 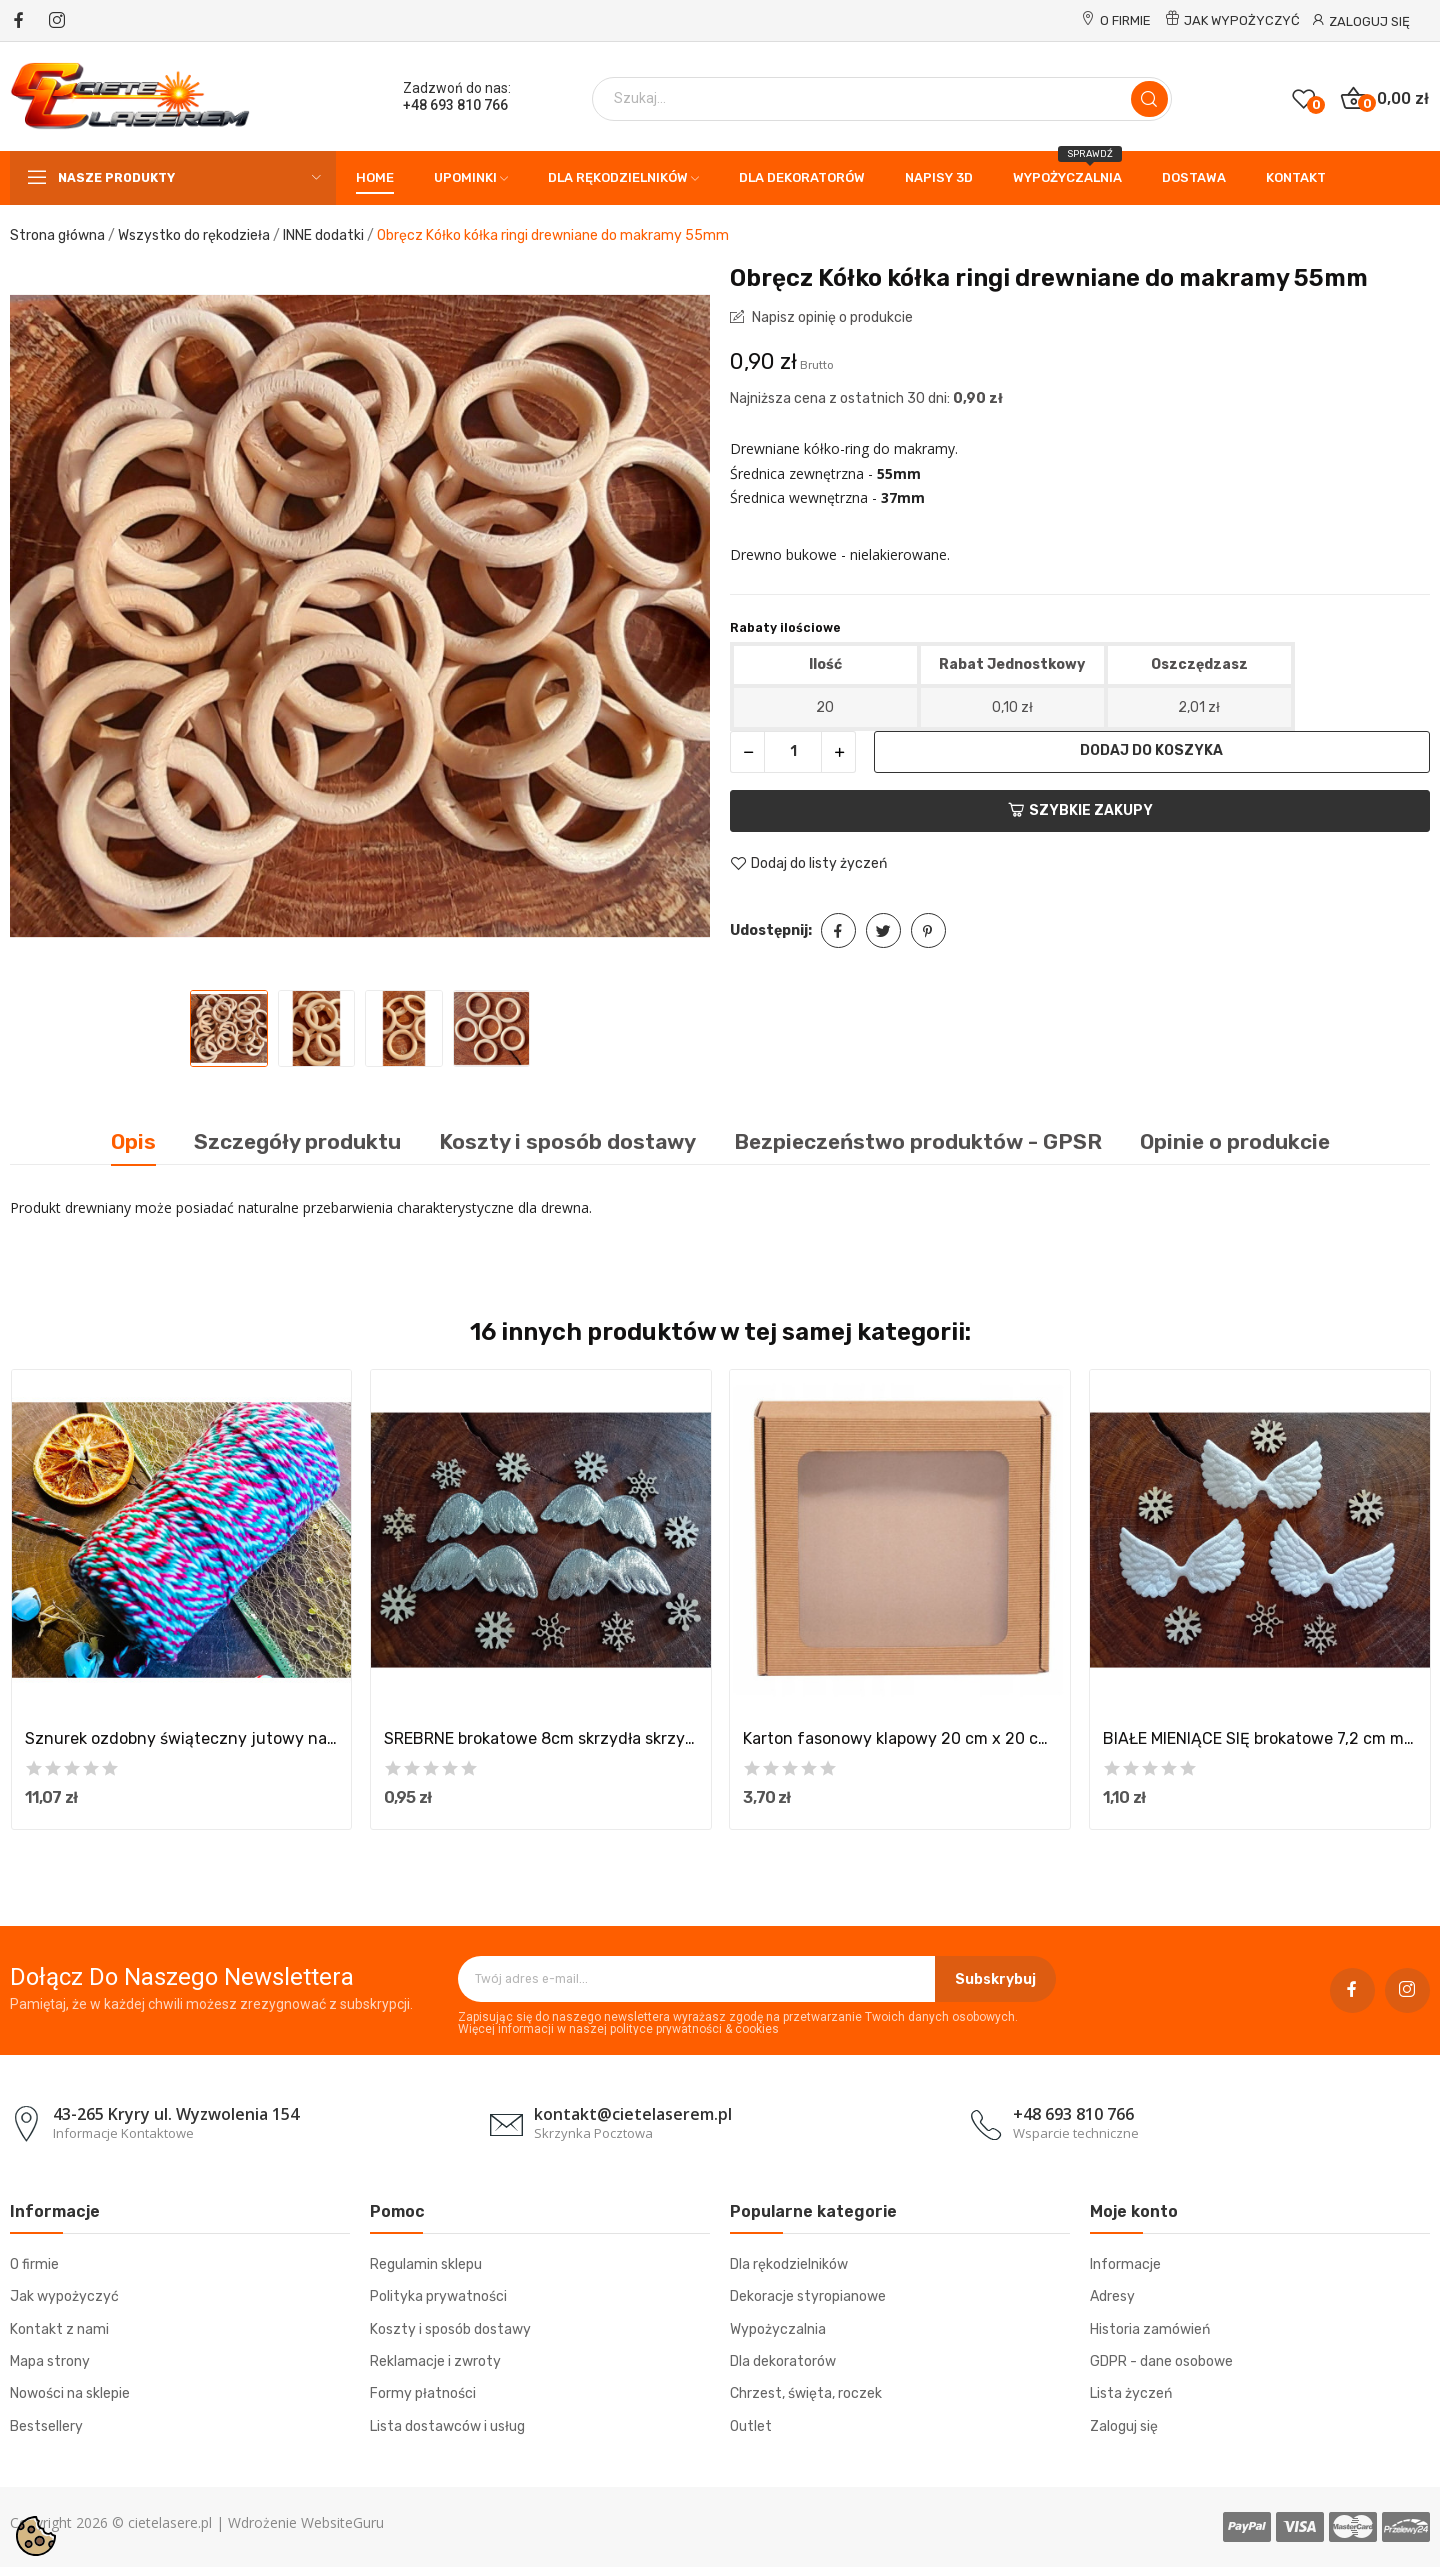 I want to click on Udostępnij, so click(x=838, y=930).